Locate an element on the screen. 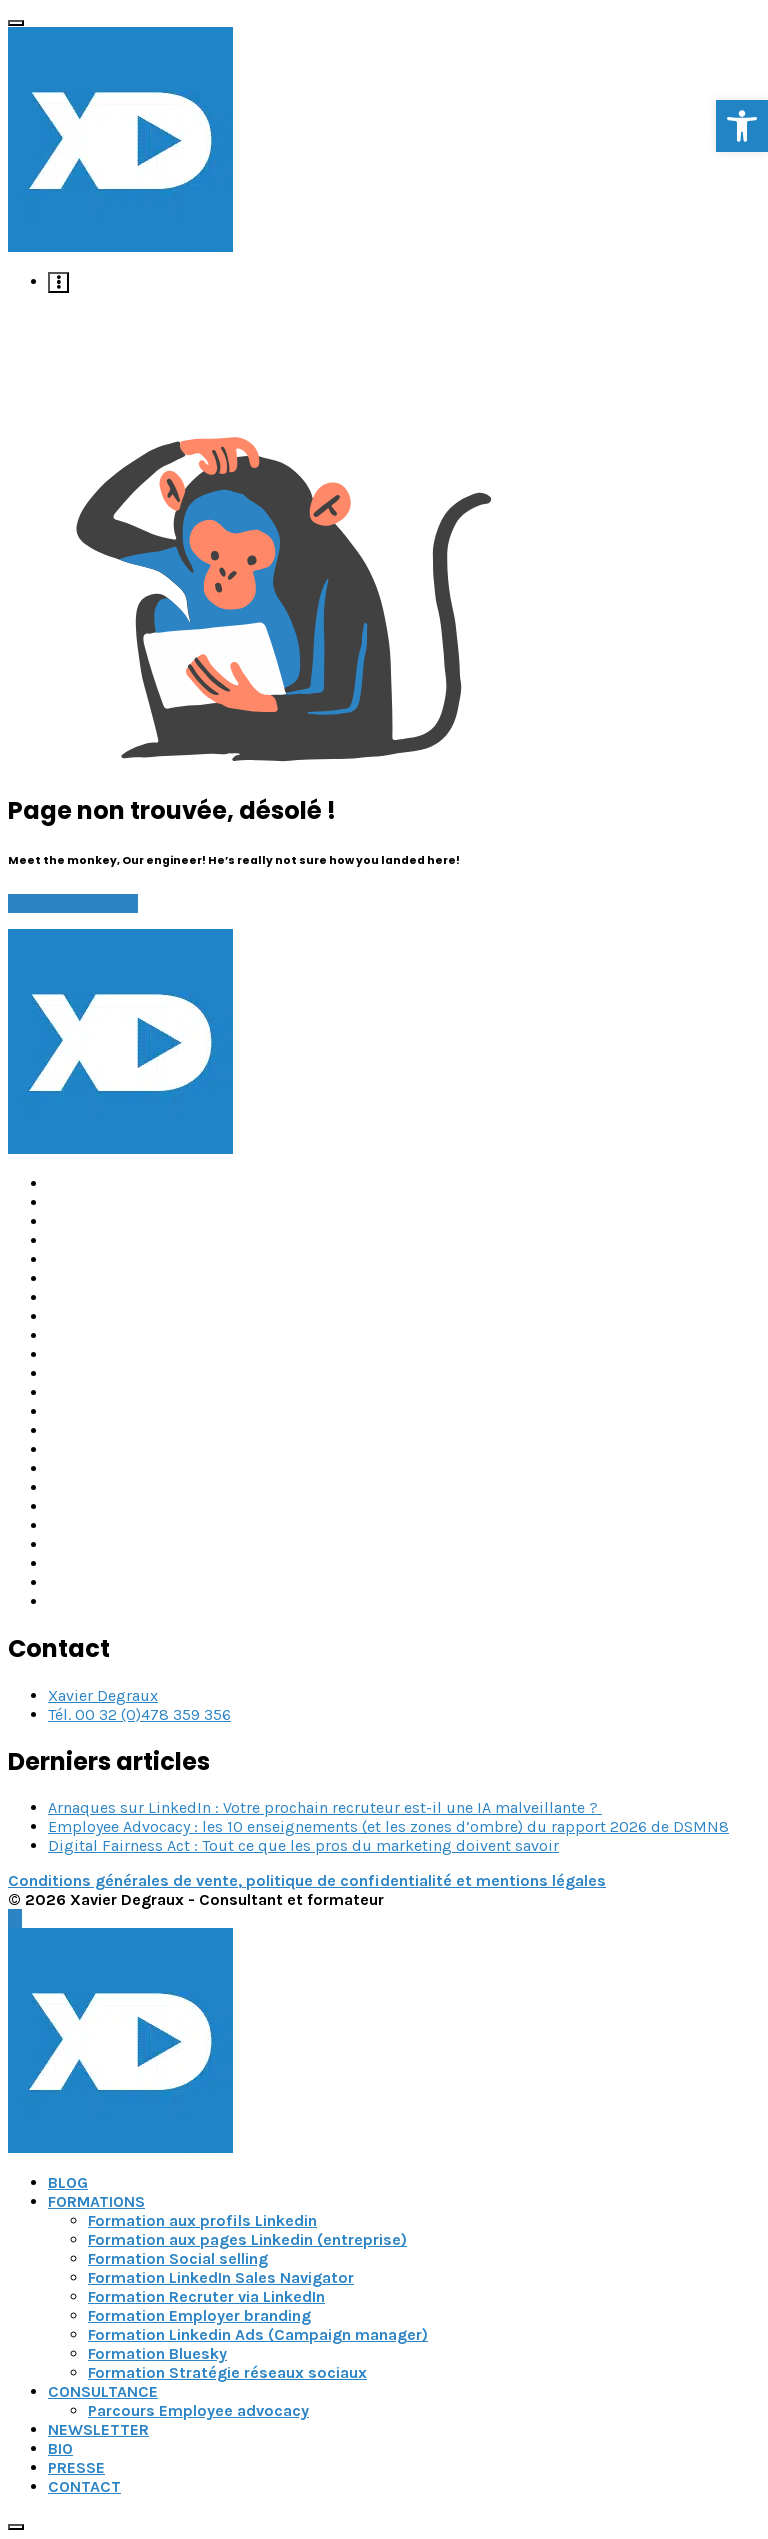 The image size is (768, 2539). Formation aux profils Linkedin [link] is located at coordinates (202, 2220).